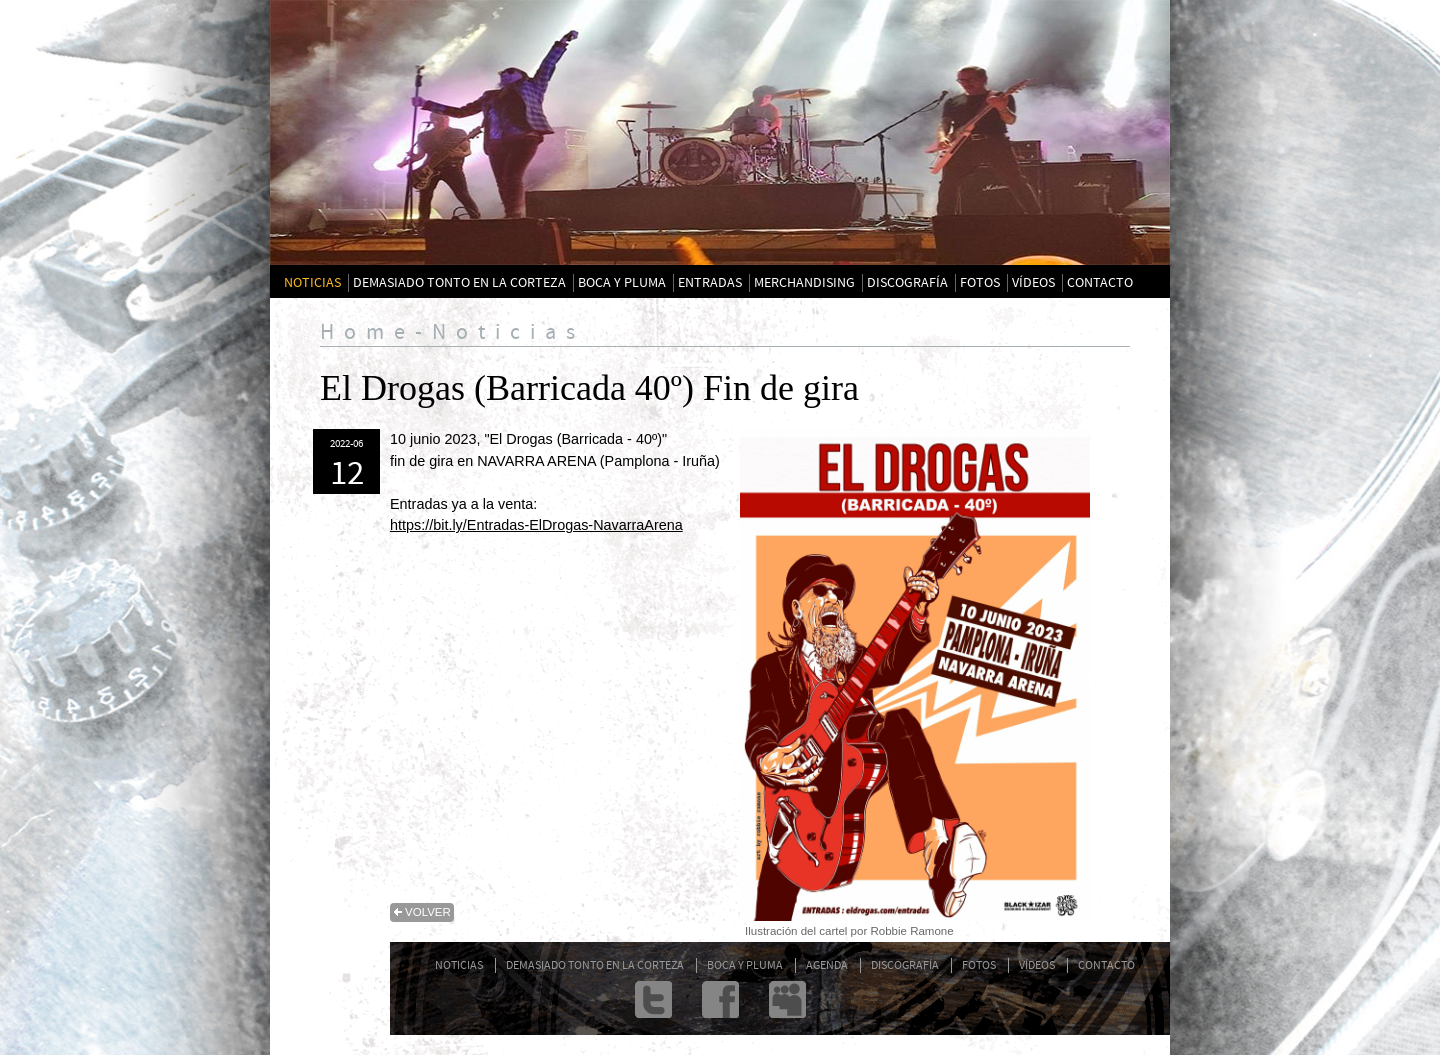 This screenshot has width=1440, height=1055. I want to click on Myspace, so click(787, 999).